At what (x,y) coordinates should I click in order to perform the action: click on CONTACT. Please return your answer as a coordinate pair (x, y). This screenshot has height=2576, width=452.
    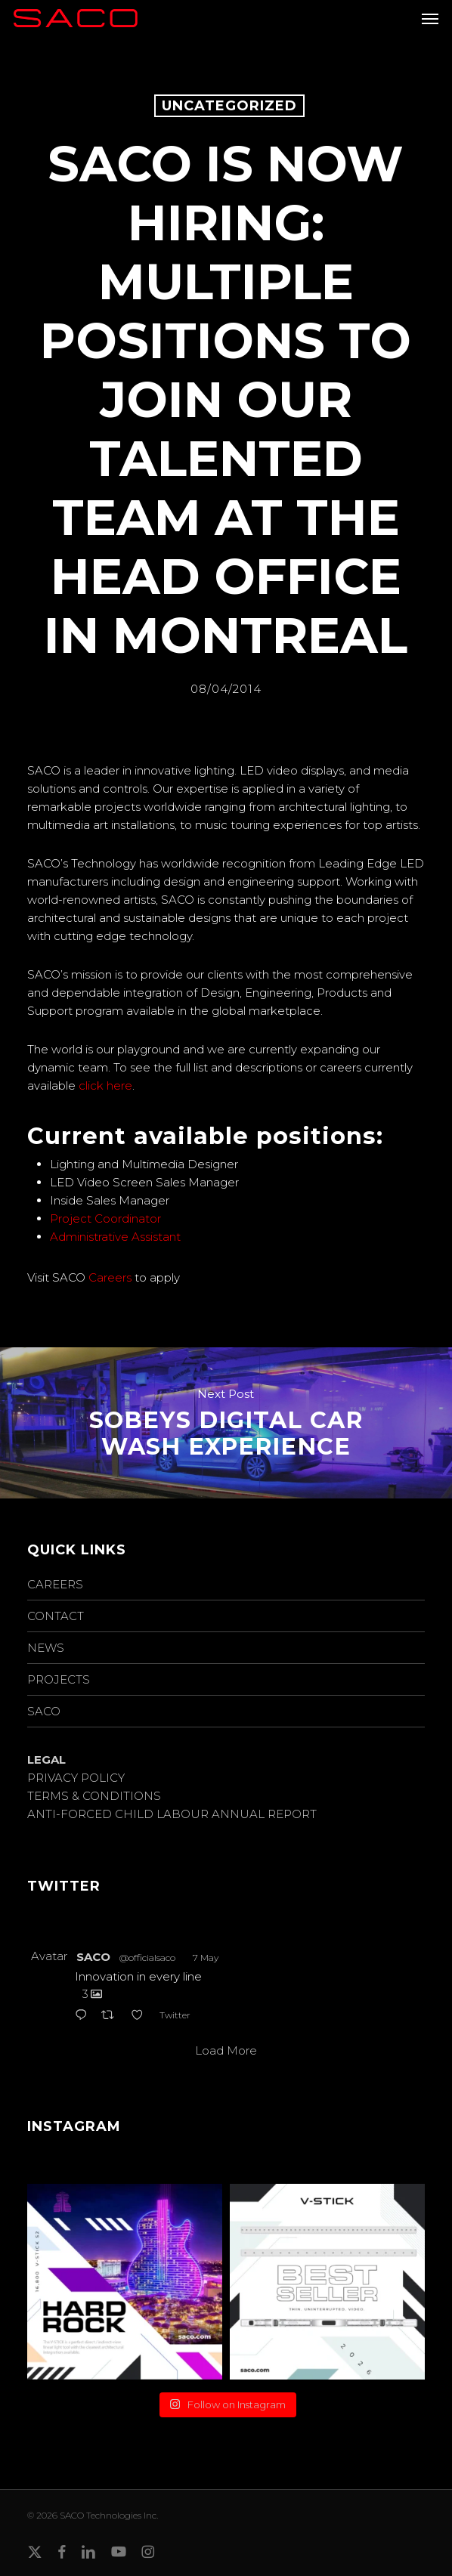
    Looking at the image, I should click on (55, 1616).